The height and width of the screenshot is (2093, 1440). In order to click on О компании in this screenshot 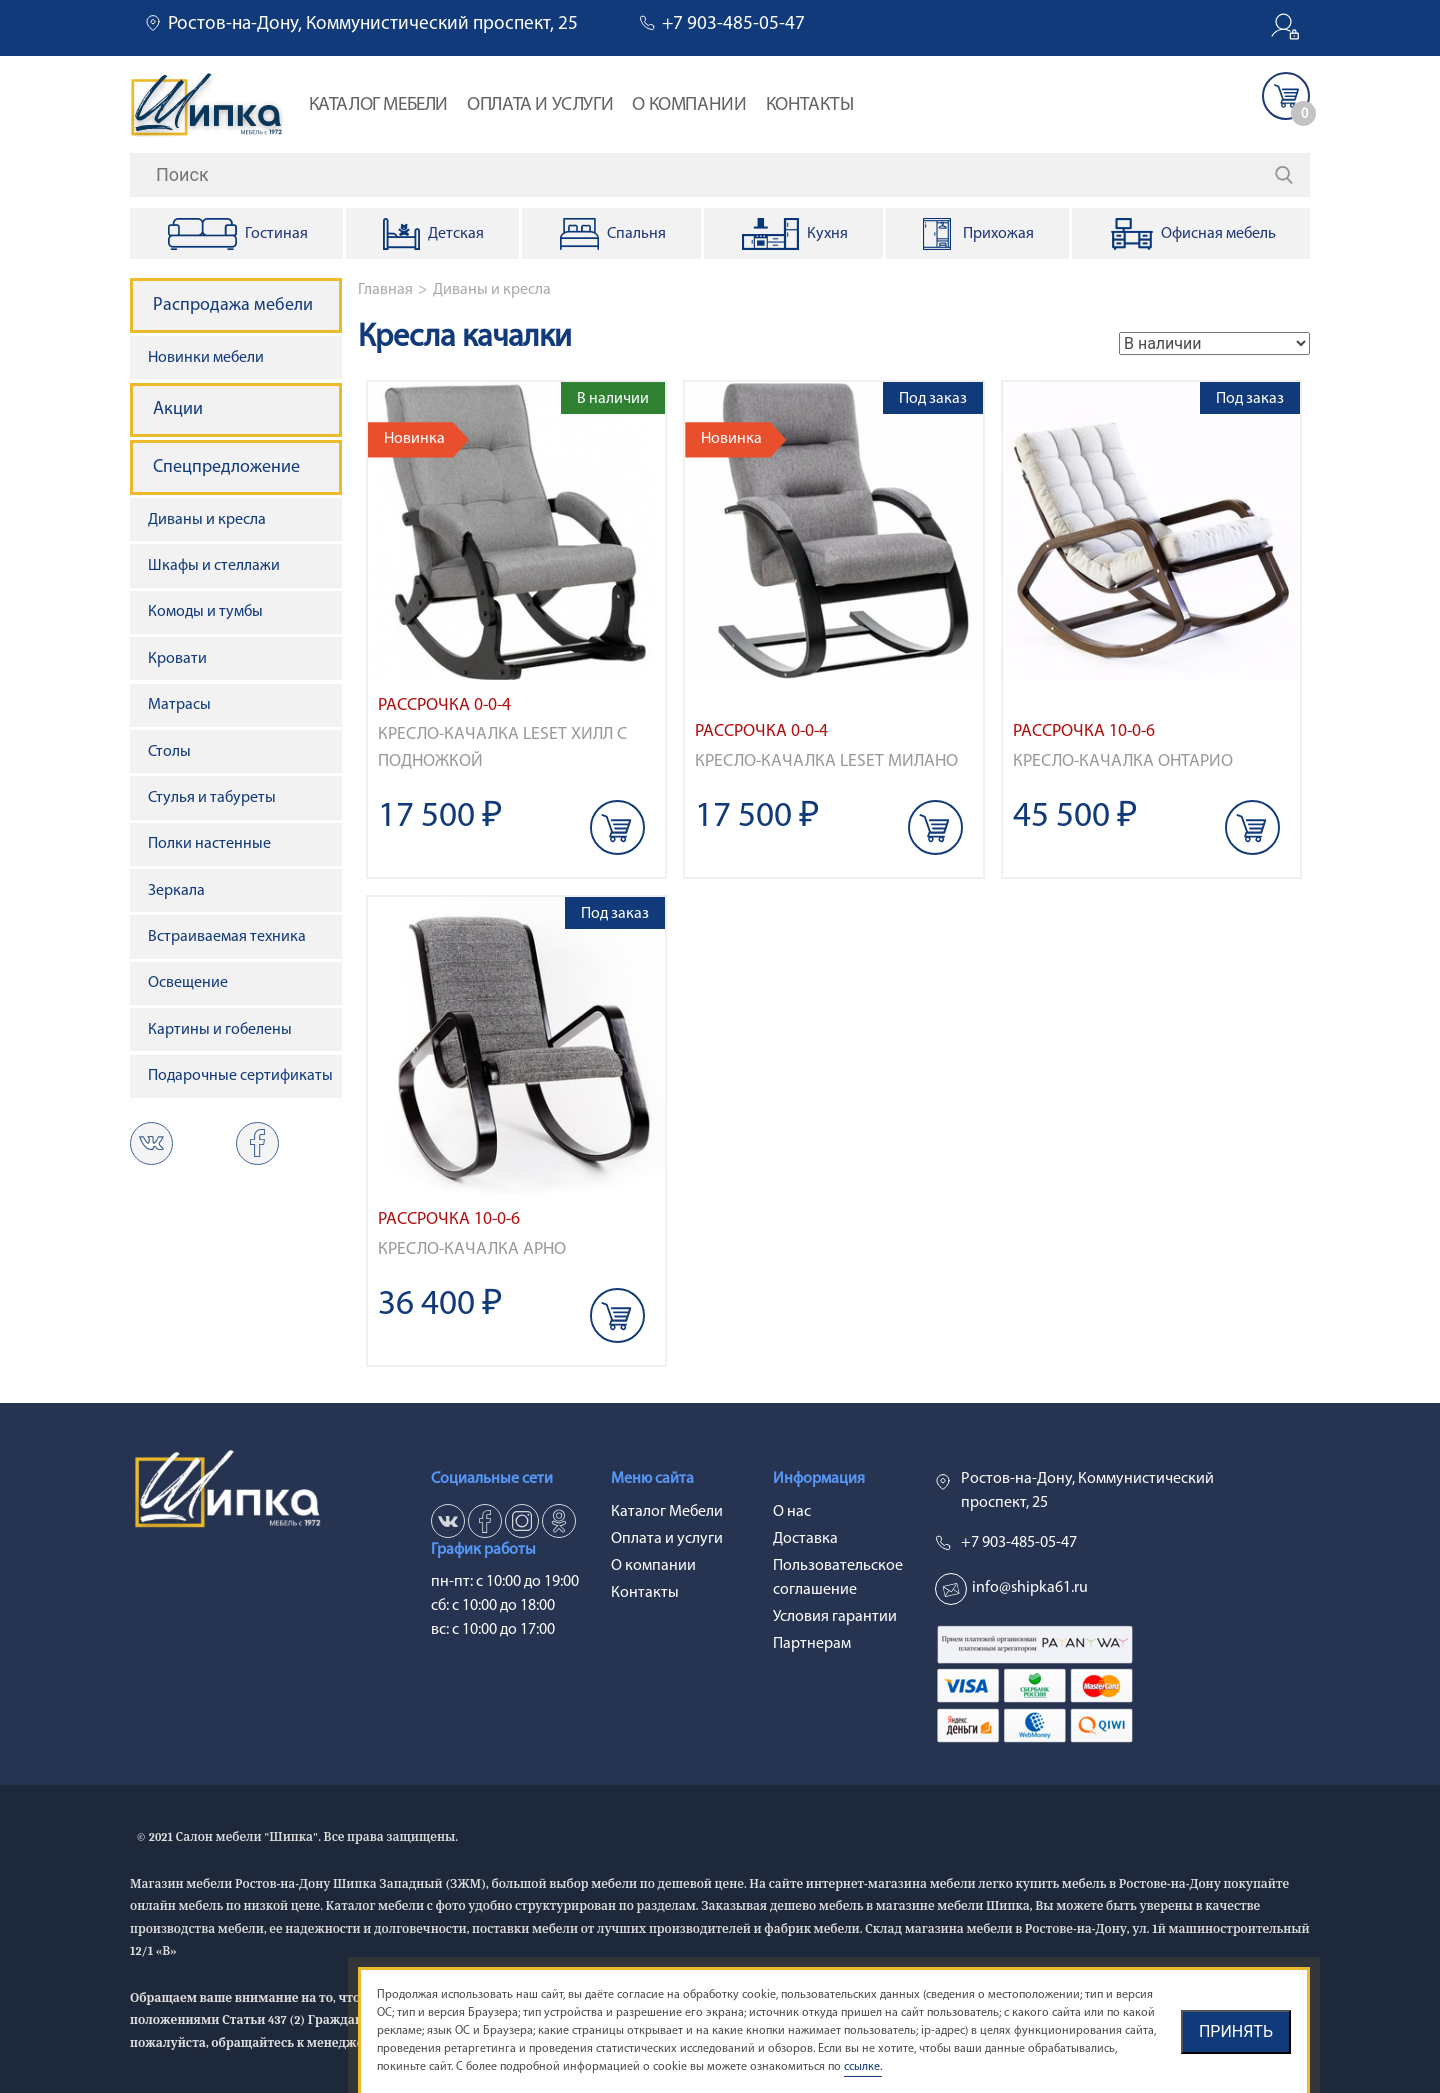, I will do `click(689, 105)`.